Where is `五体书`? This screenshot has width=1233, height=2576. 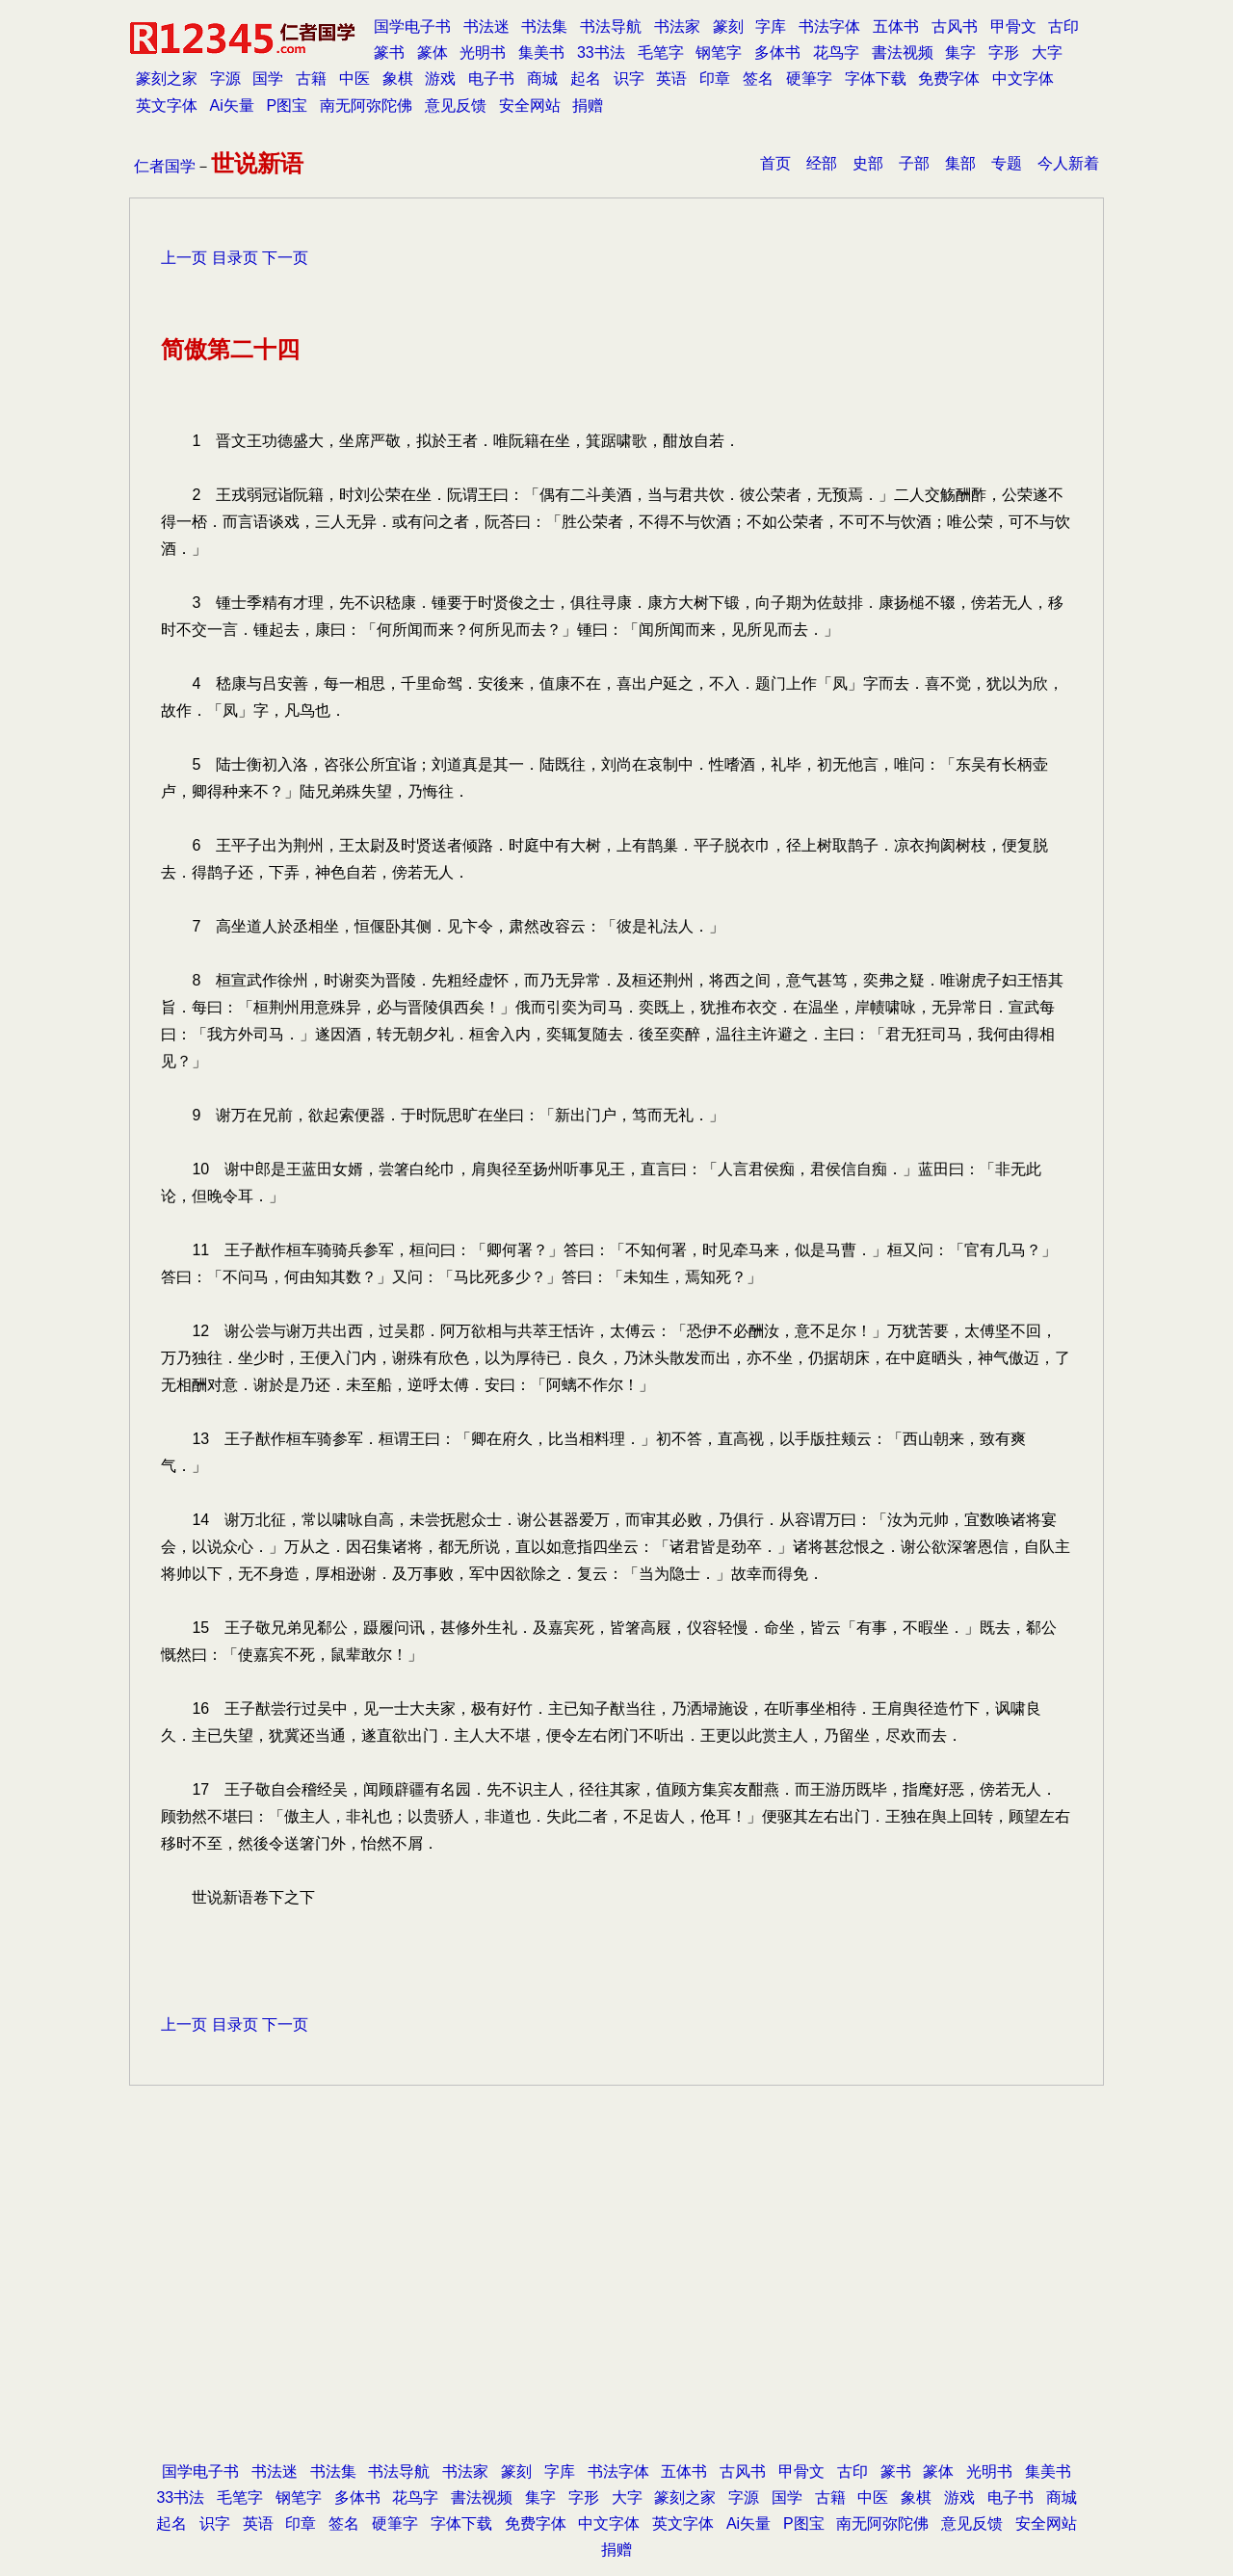 五体书 is located at coordinates (896, 26).